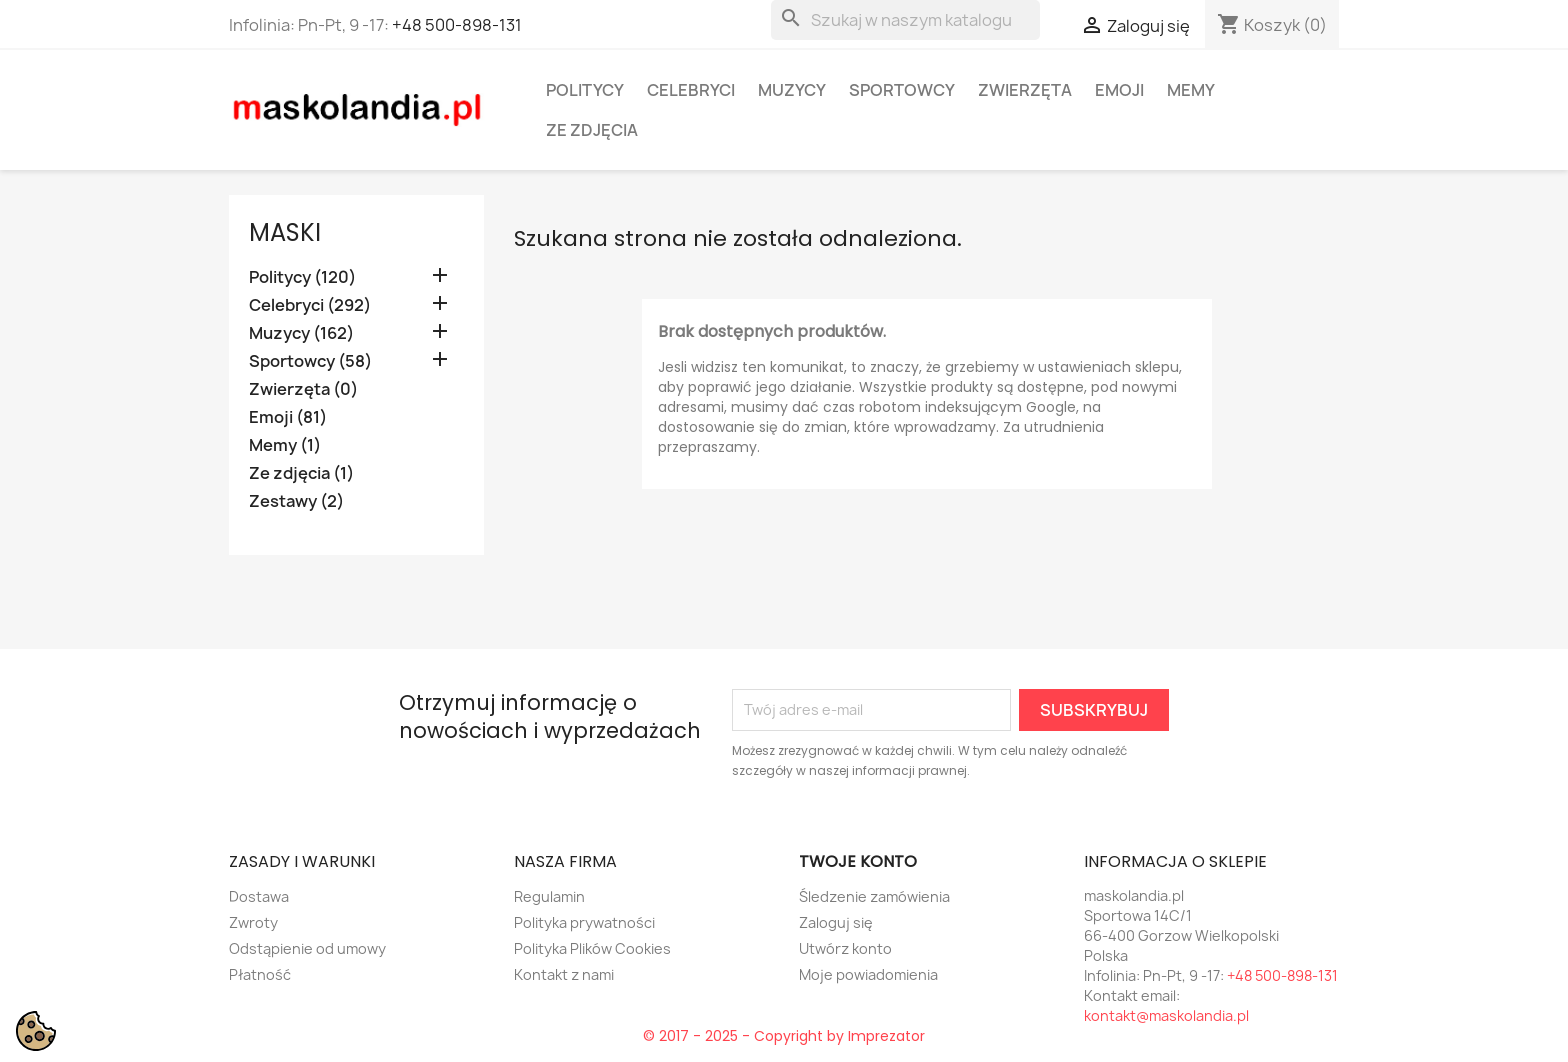 The image size is (1568, 1062). I want to click on Zwierzęta (0), so click(303, 389).